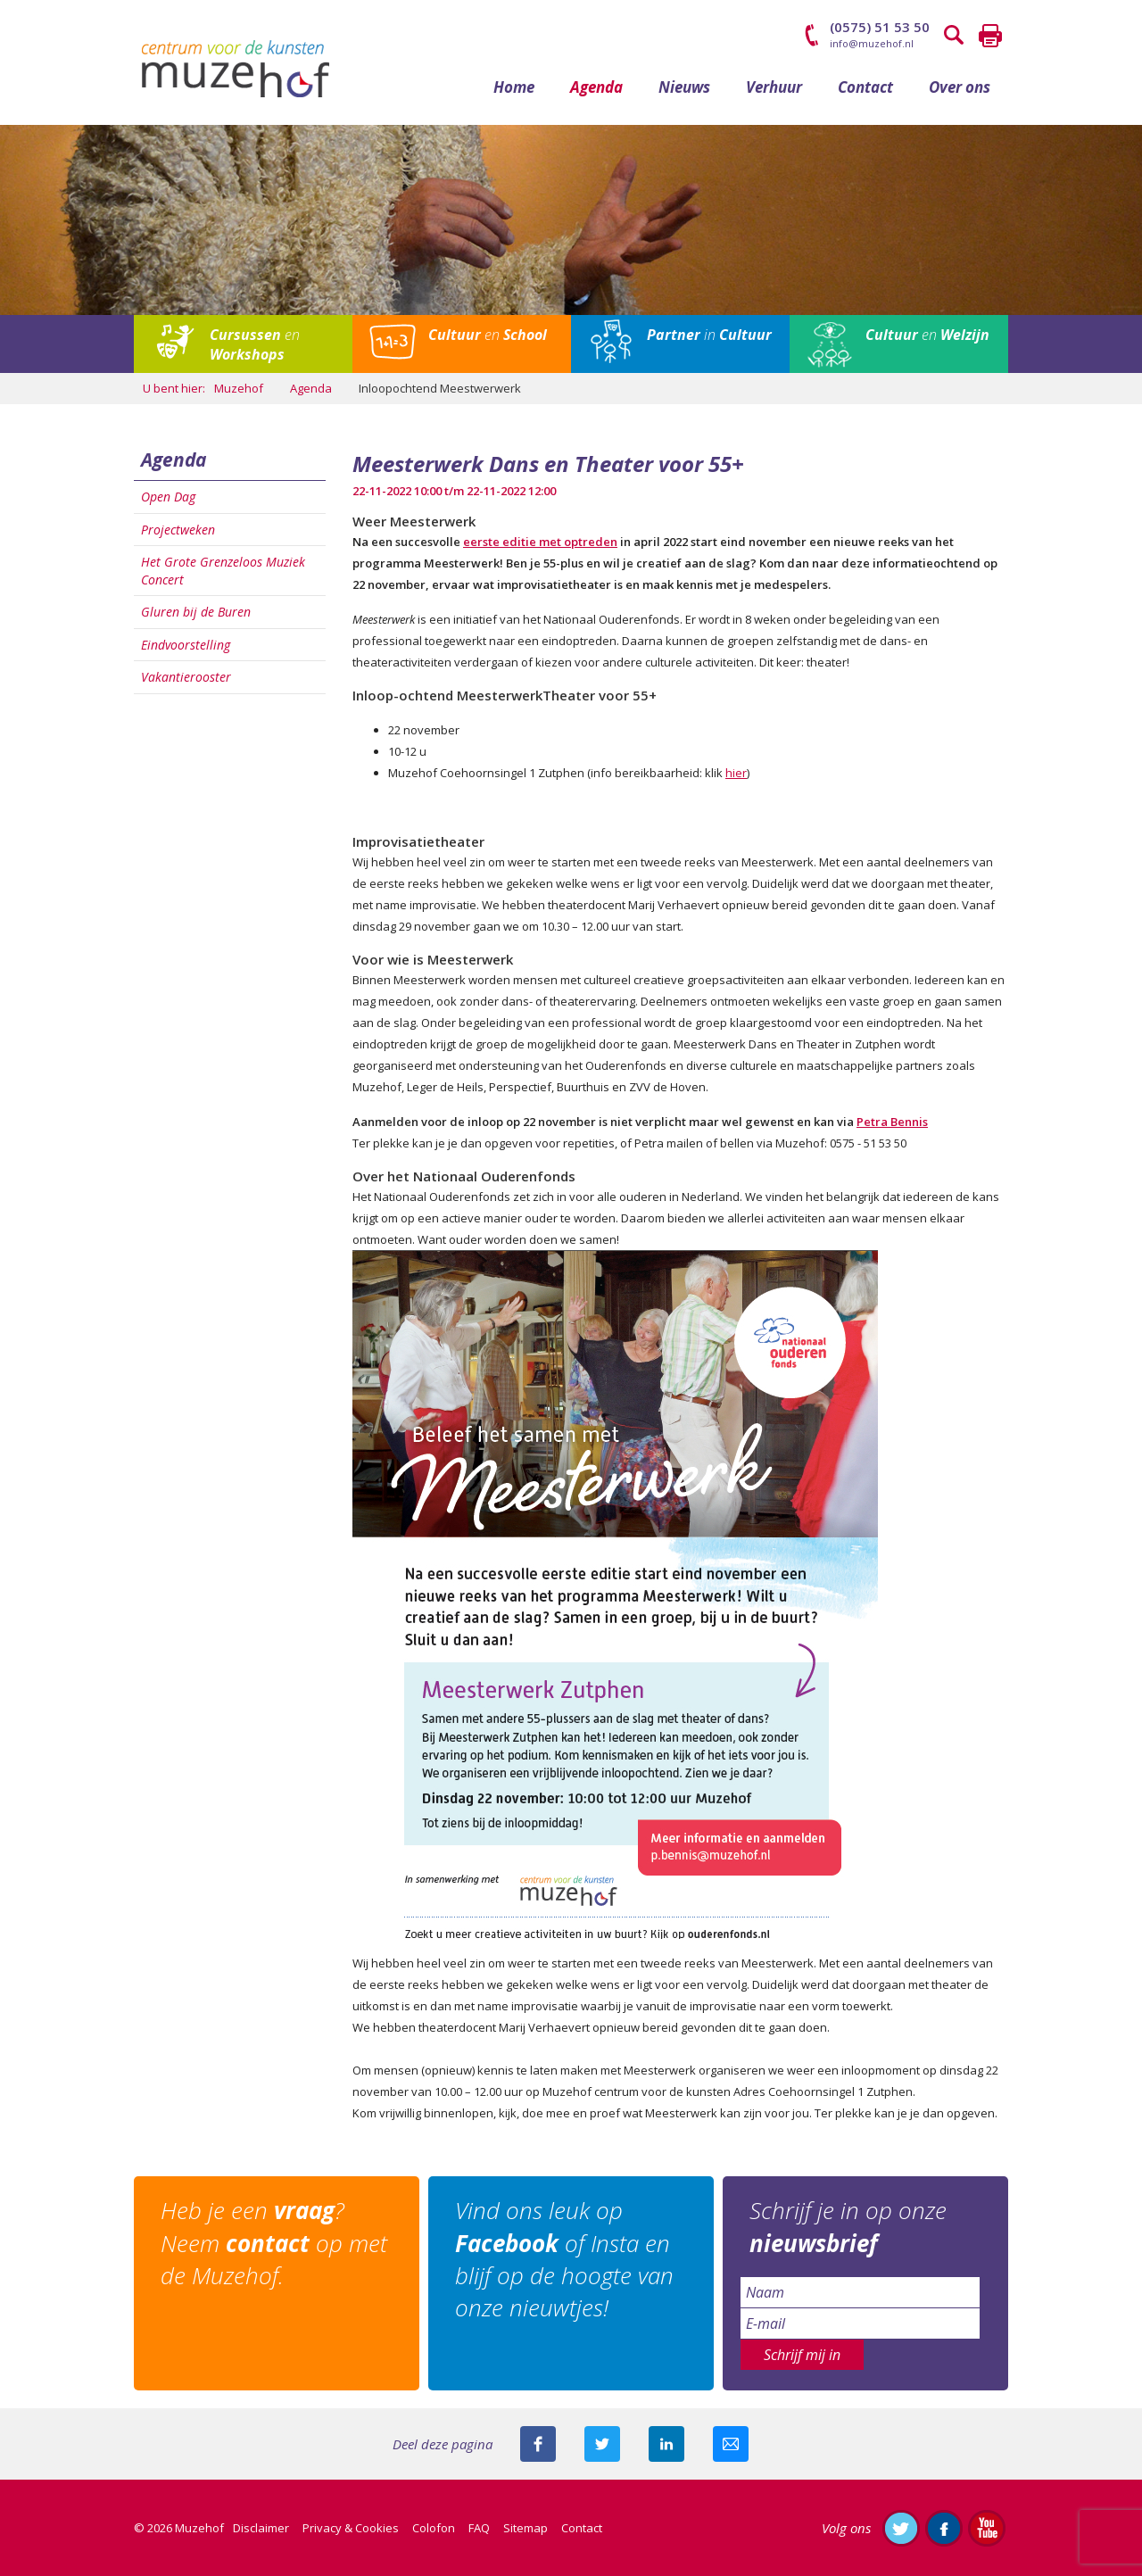 This screenshot has height=2576, width=1142. What do you see at coordinates (564, 2258) in the screenshot?
I see `Vind ons leuk op of Insta en blijf op de hoogte van onze nieuwtjes!` at bounding box center [564, 2258].